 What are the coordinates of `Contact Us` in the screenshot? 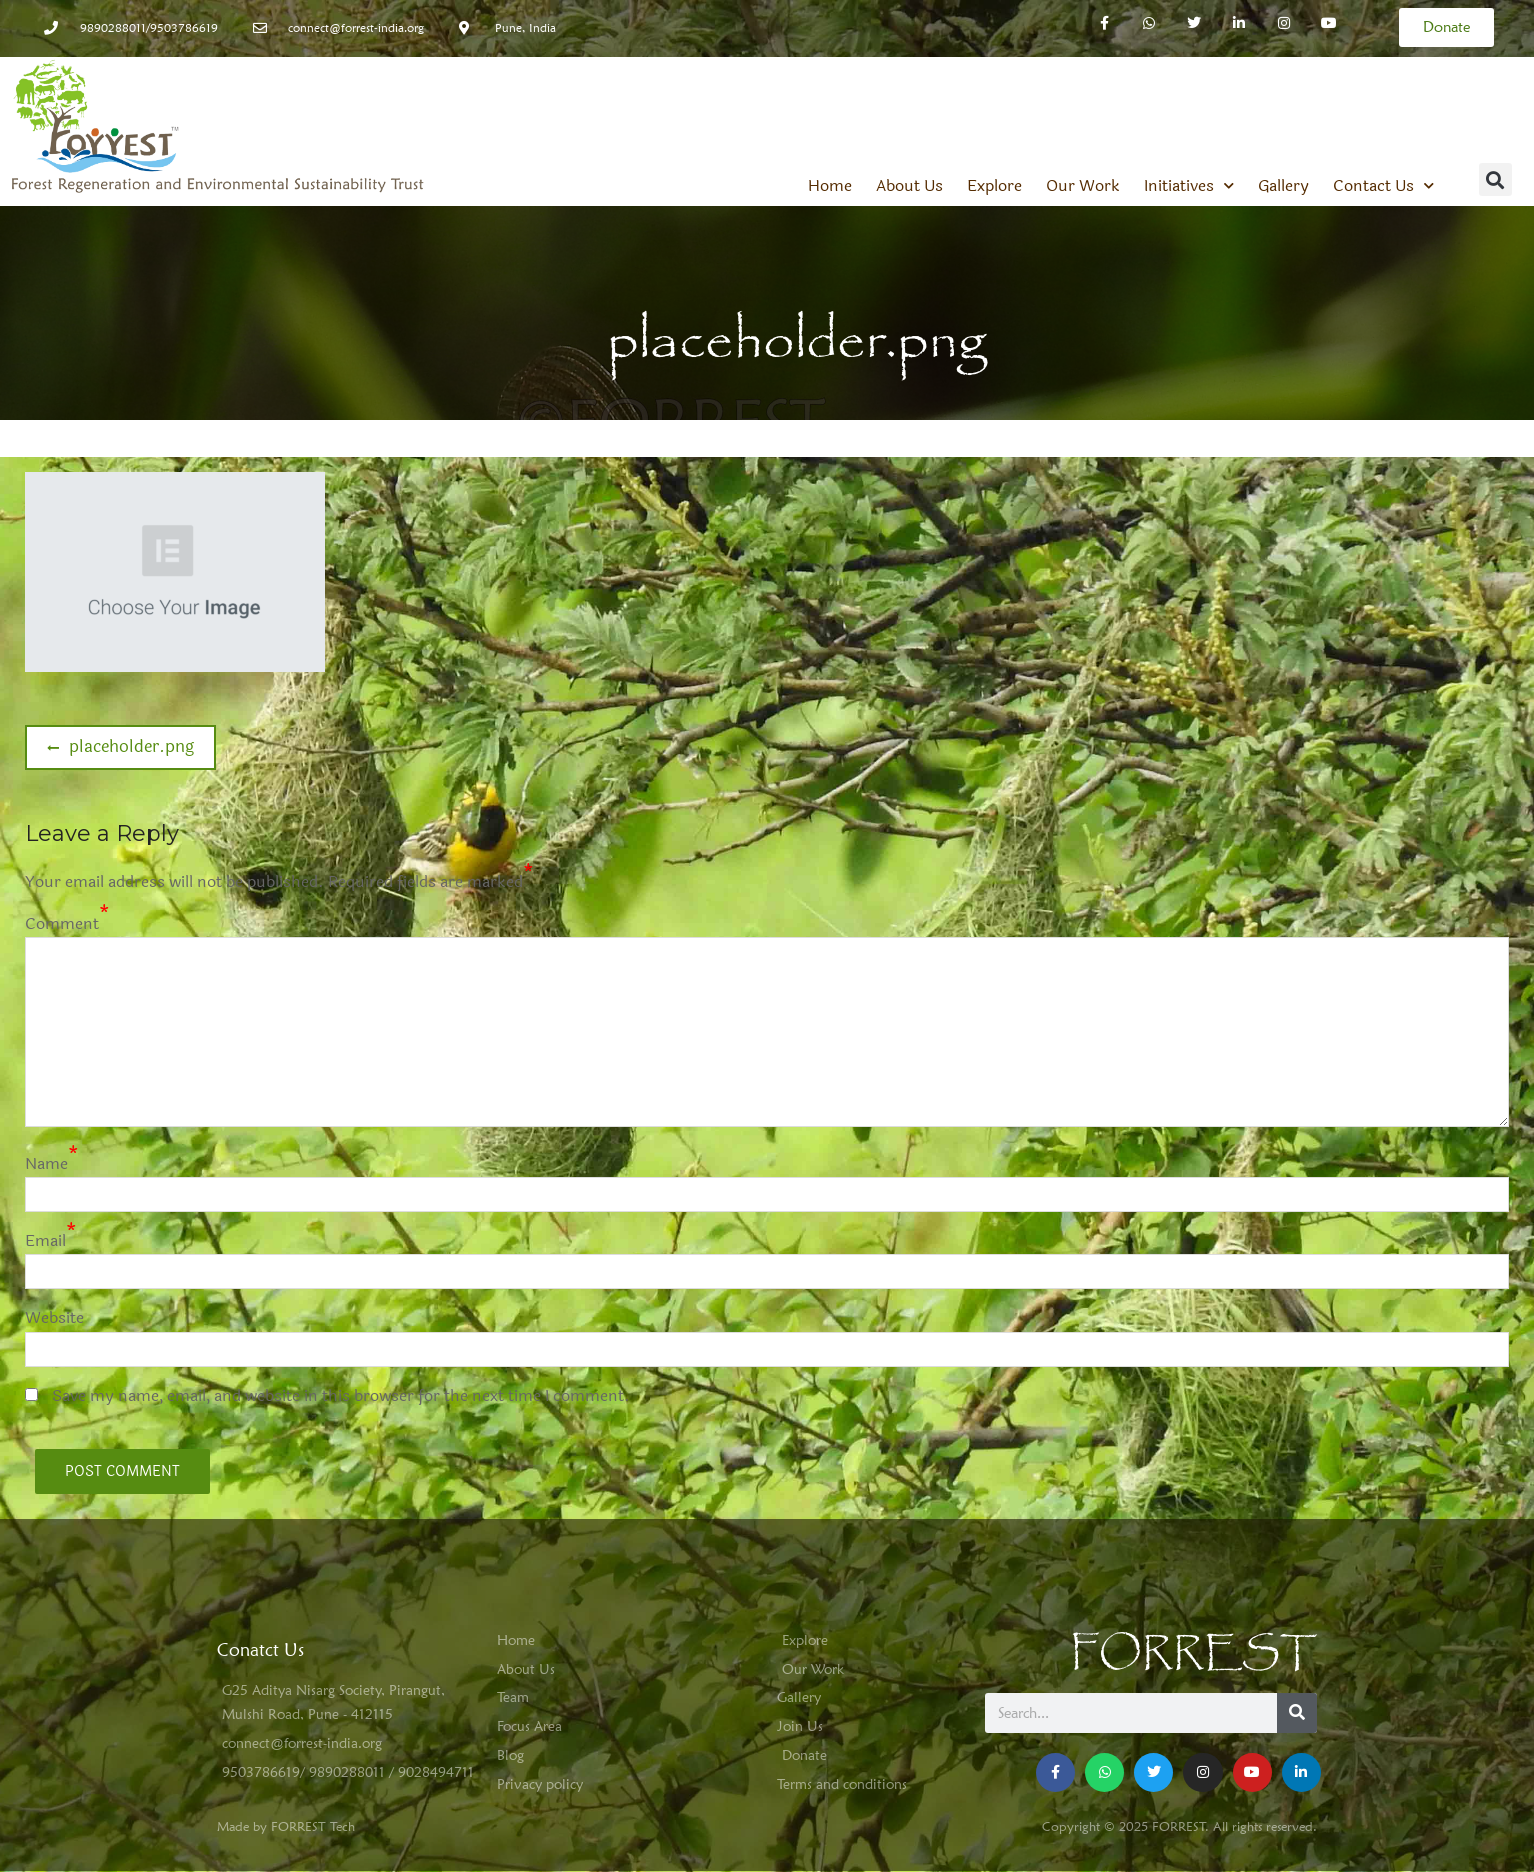 It's located at (1383, 186).